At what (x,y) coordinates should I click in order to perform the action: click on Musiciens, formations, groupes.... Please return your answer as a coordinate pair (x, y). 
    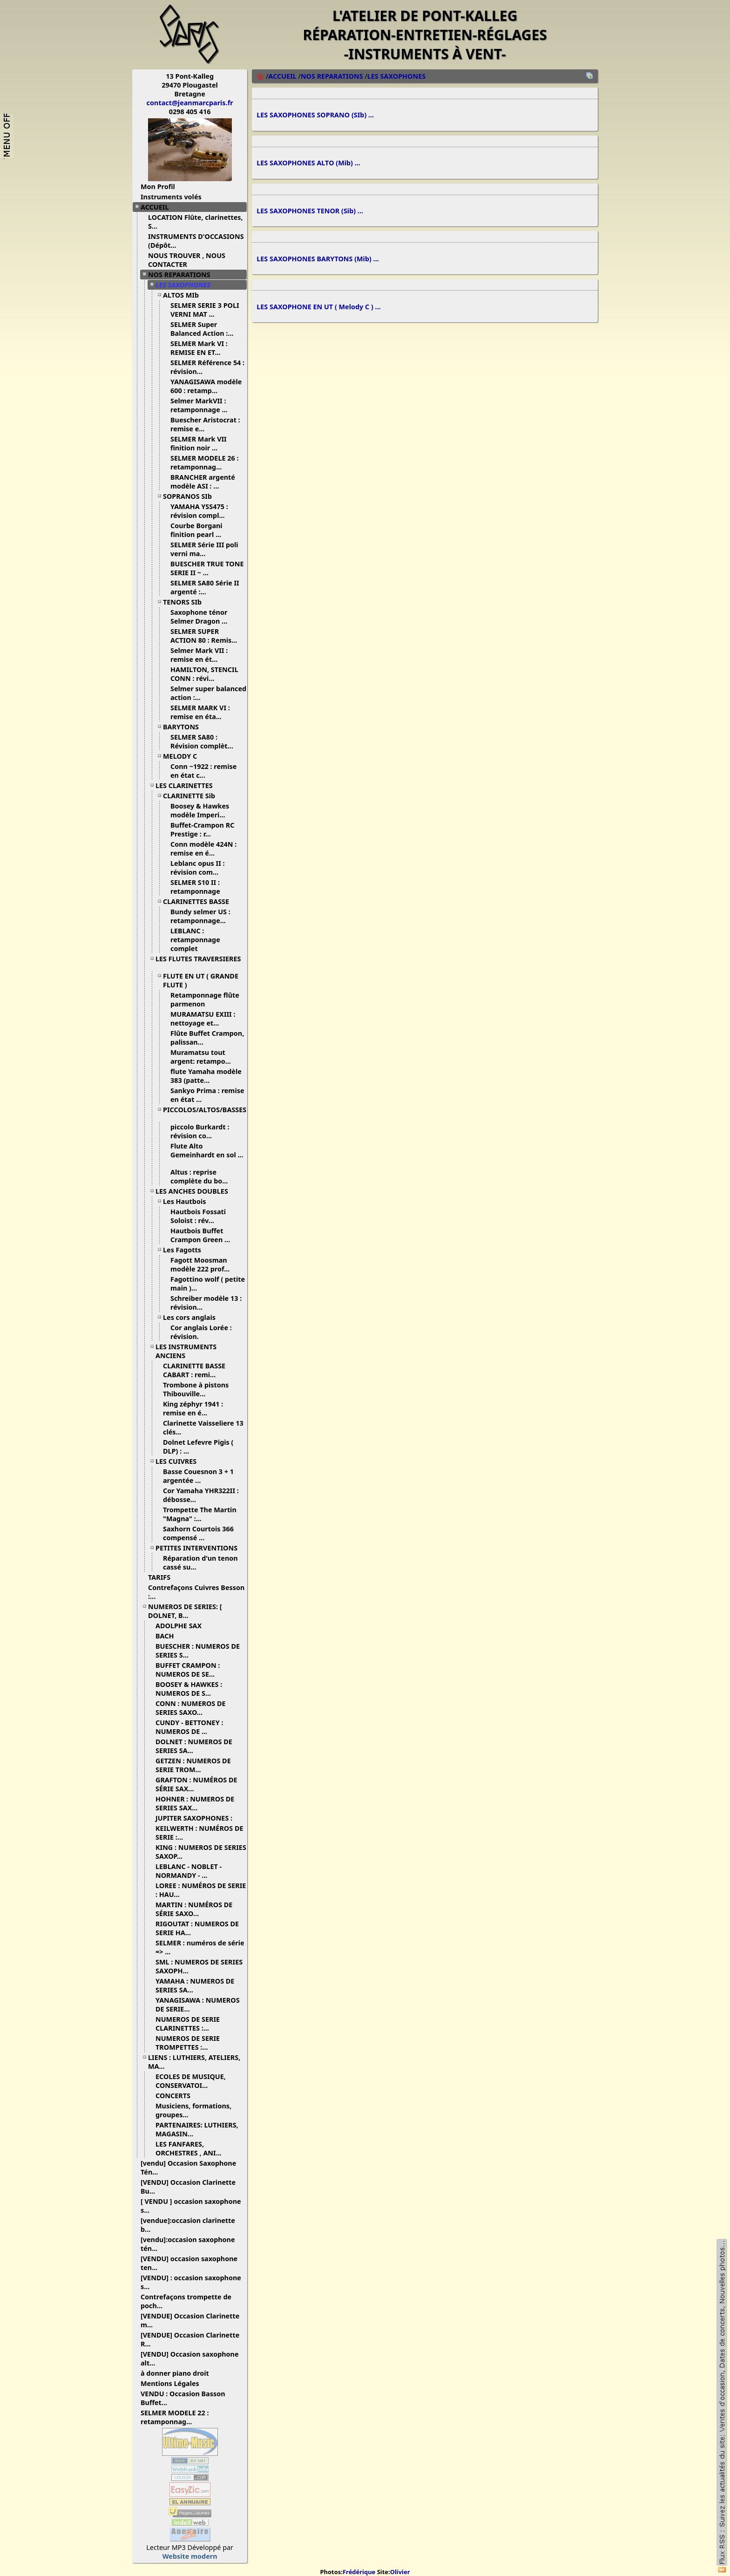
    Looking at the image, I should click on (193, 2110).